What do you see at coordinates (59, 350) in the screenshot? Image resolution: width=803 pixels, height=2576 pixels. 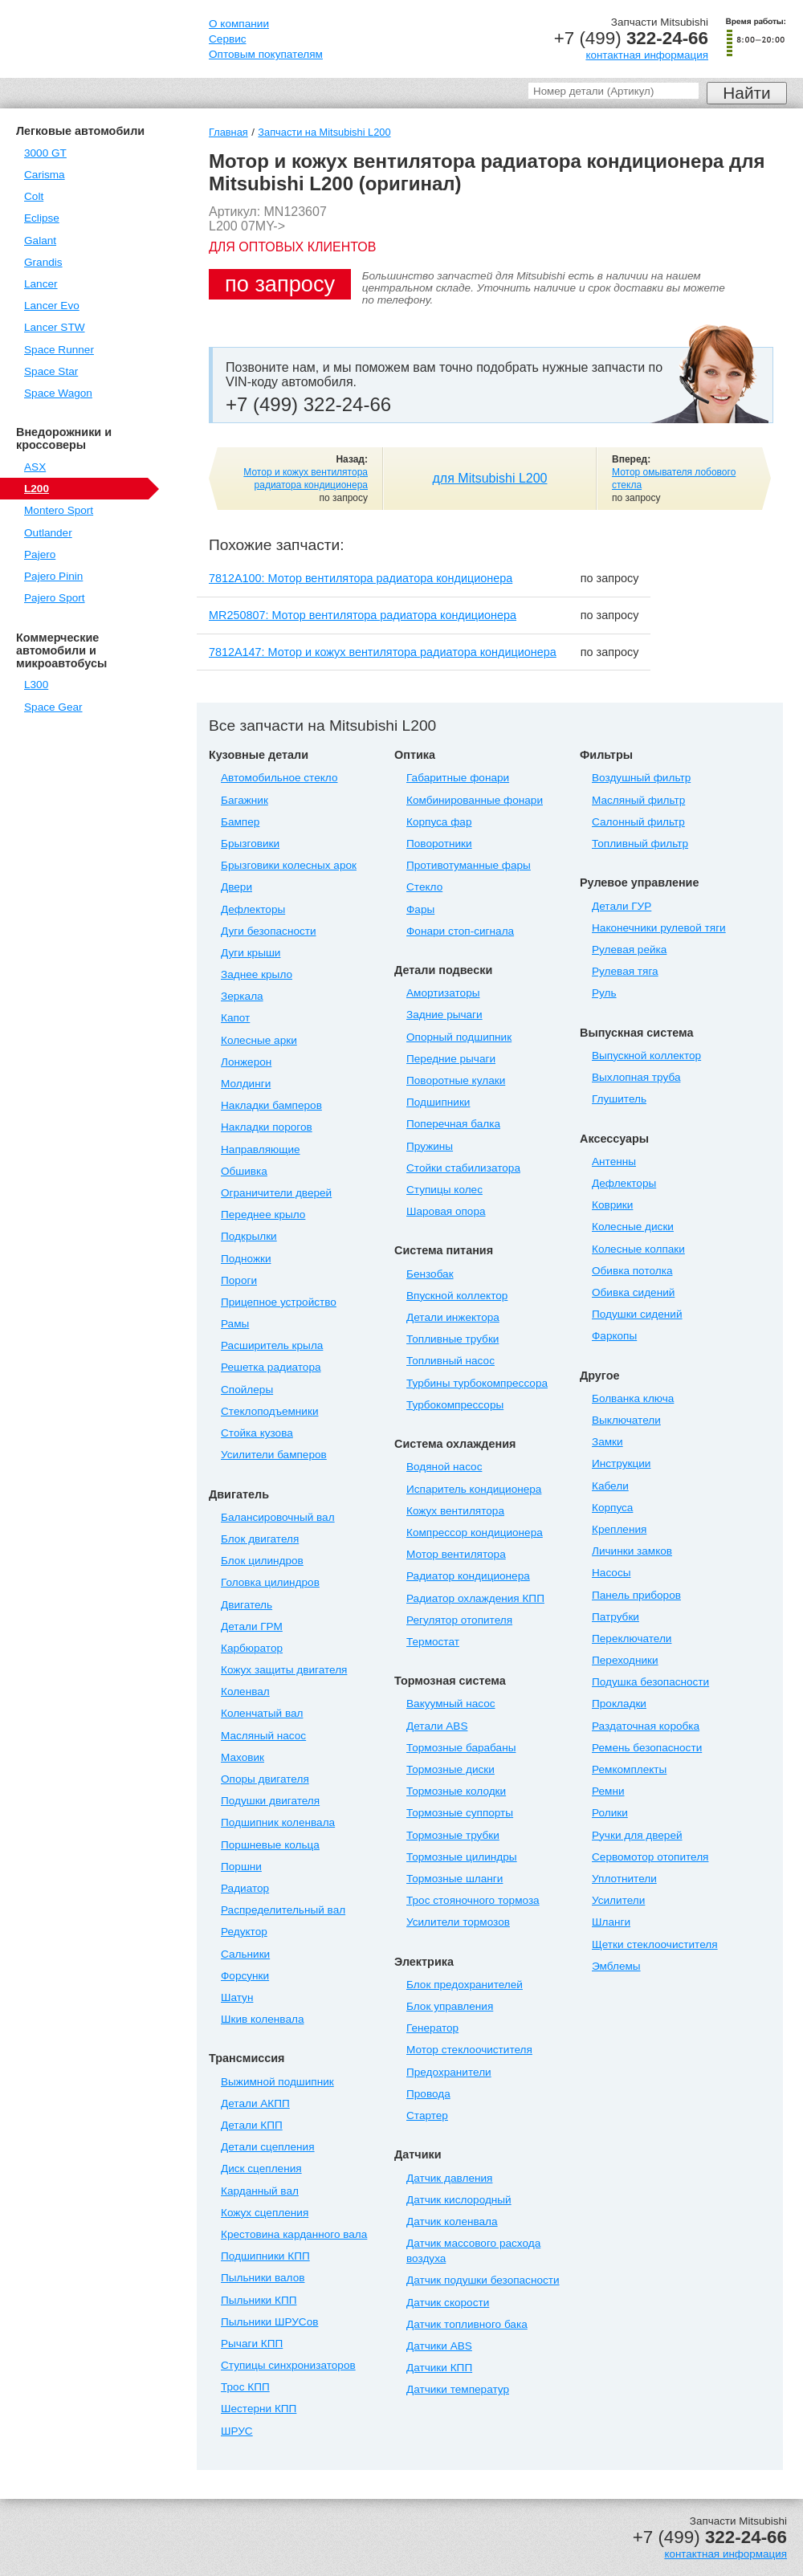 I see `Space Runner` at bounding box center [59, 350].